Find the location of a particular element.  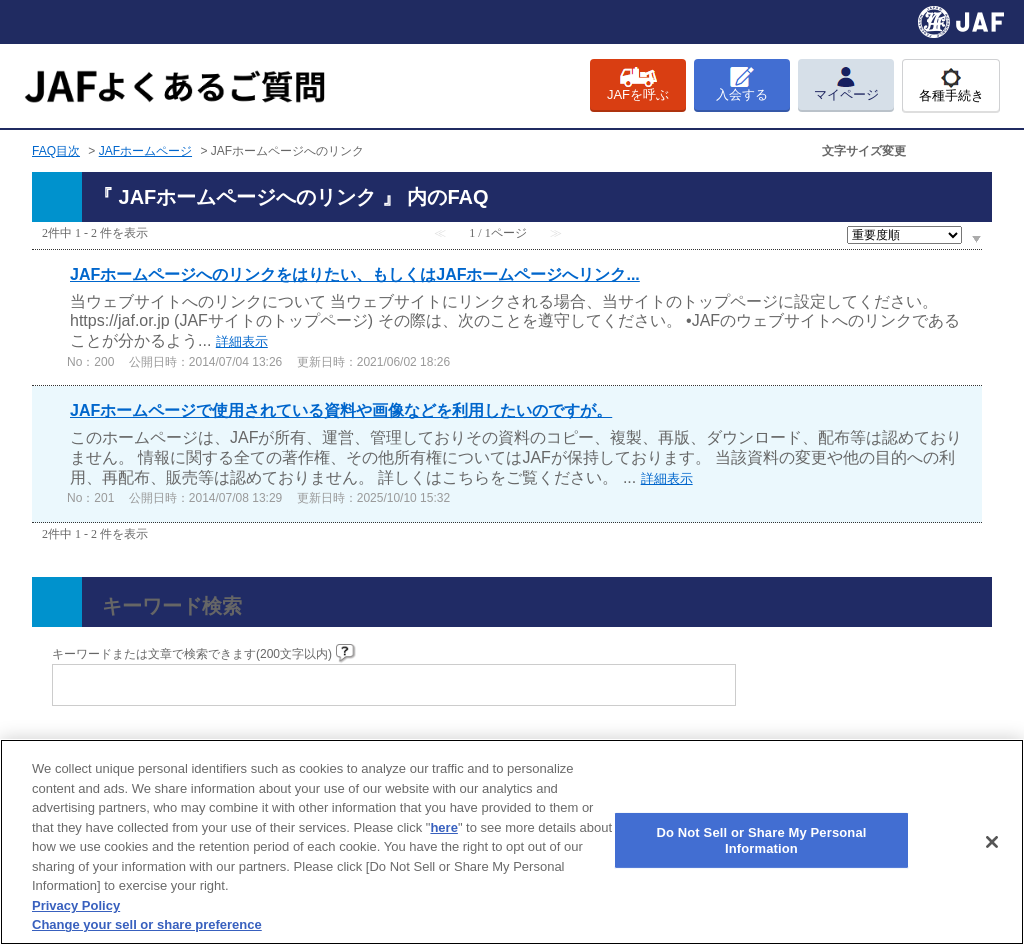

詳細表示 is located at coordinates (242, 341).